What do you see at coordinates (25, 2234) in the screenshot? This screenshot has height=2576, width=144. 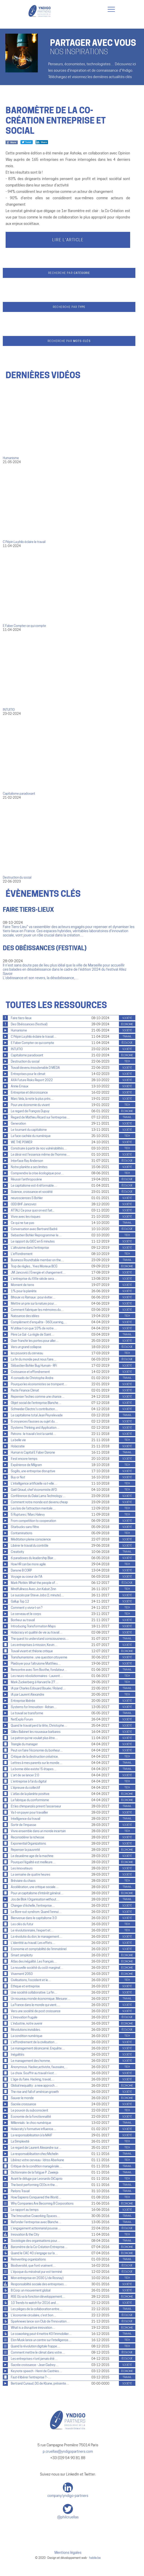 I see `Innovation & the City` at bounding box center [25, 2234].